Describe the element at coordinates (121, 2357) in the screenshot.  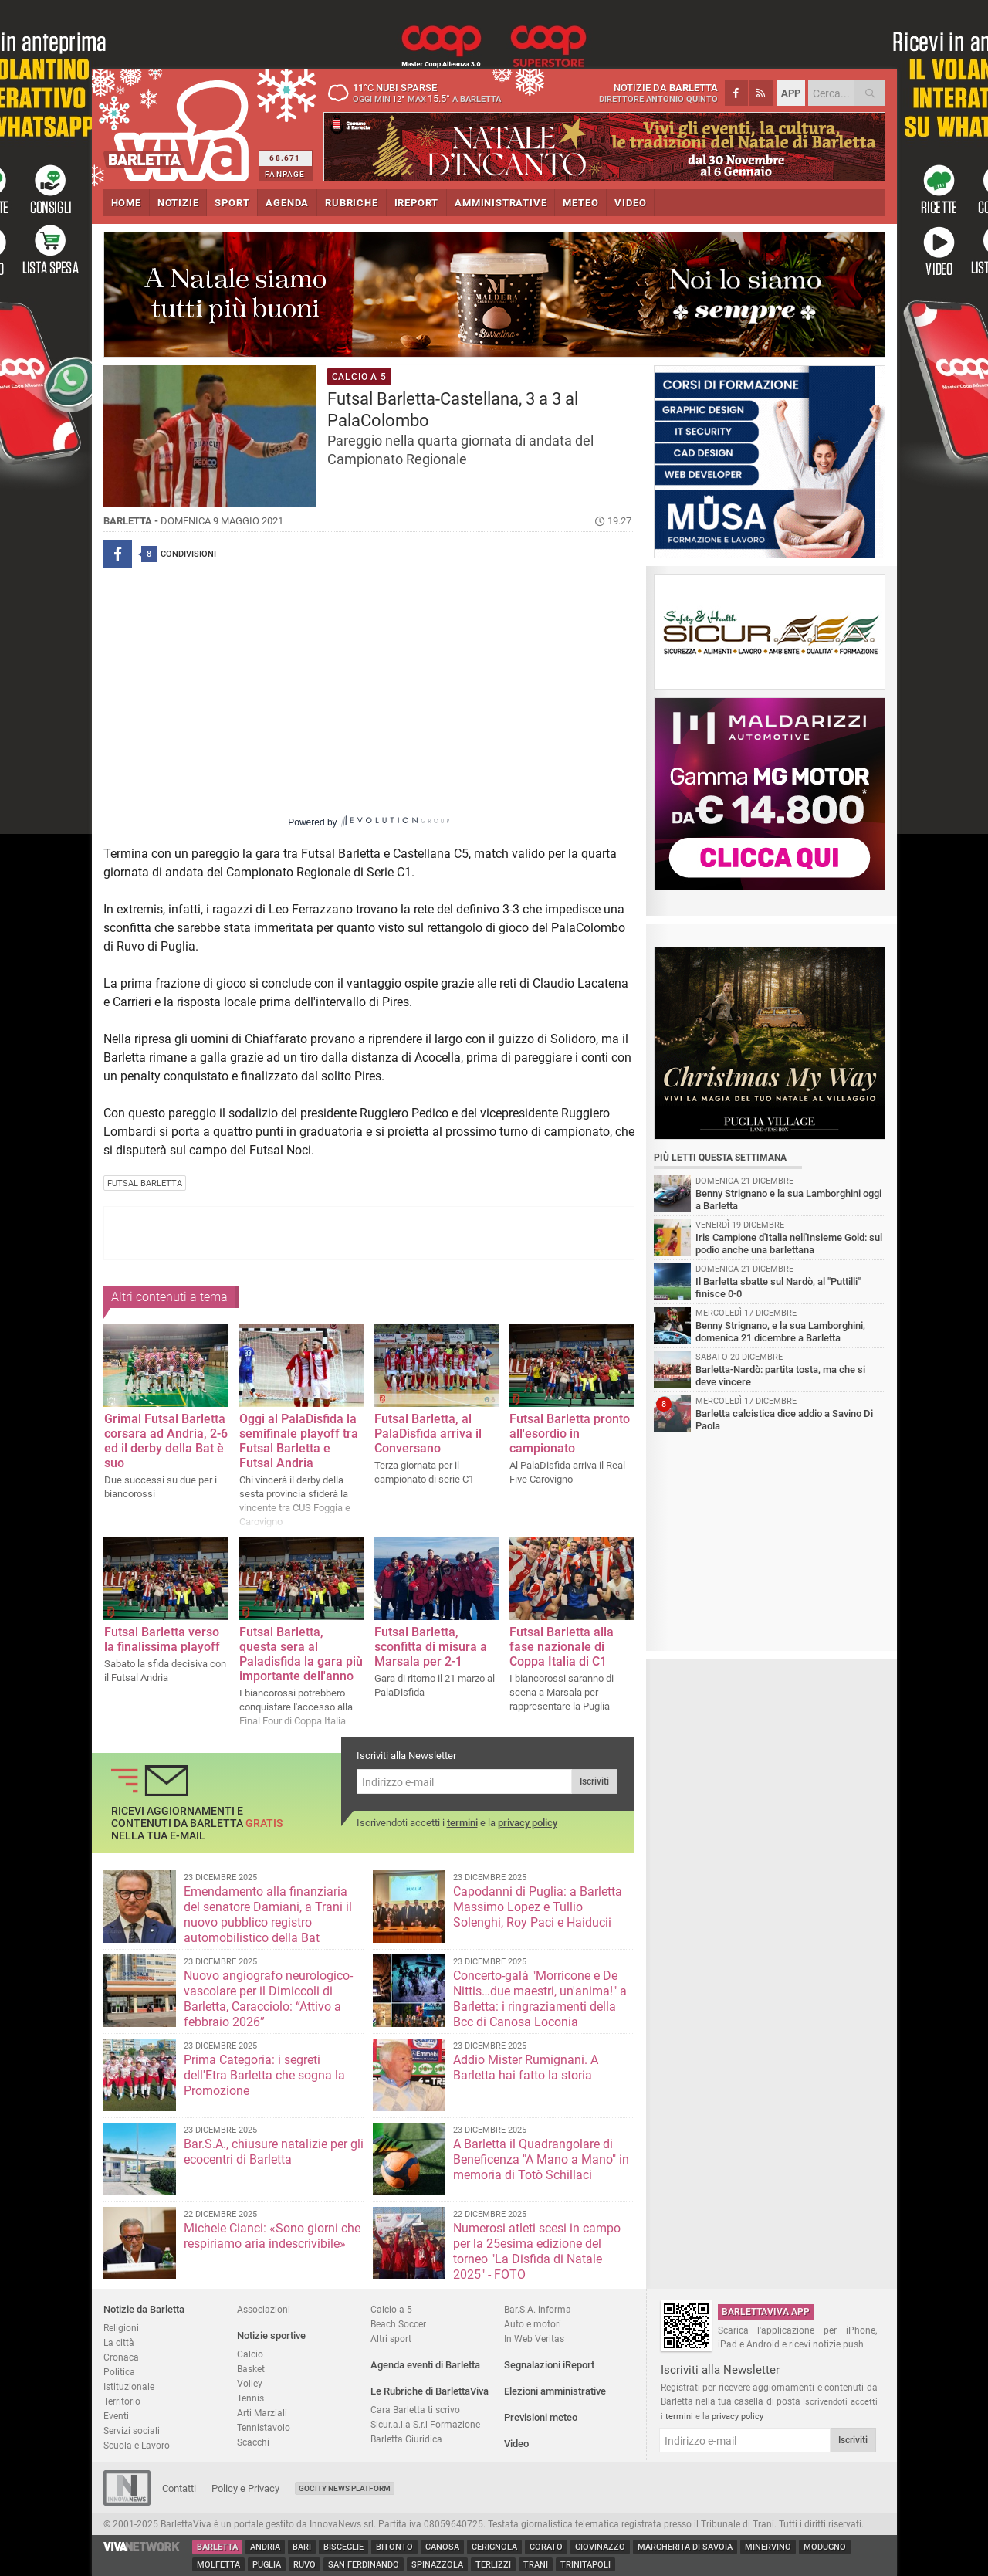
I see `Cronaca` at that location.